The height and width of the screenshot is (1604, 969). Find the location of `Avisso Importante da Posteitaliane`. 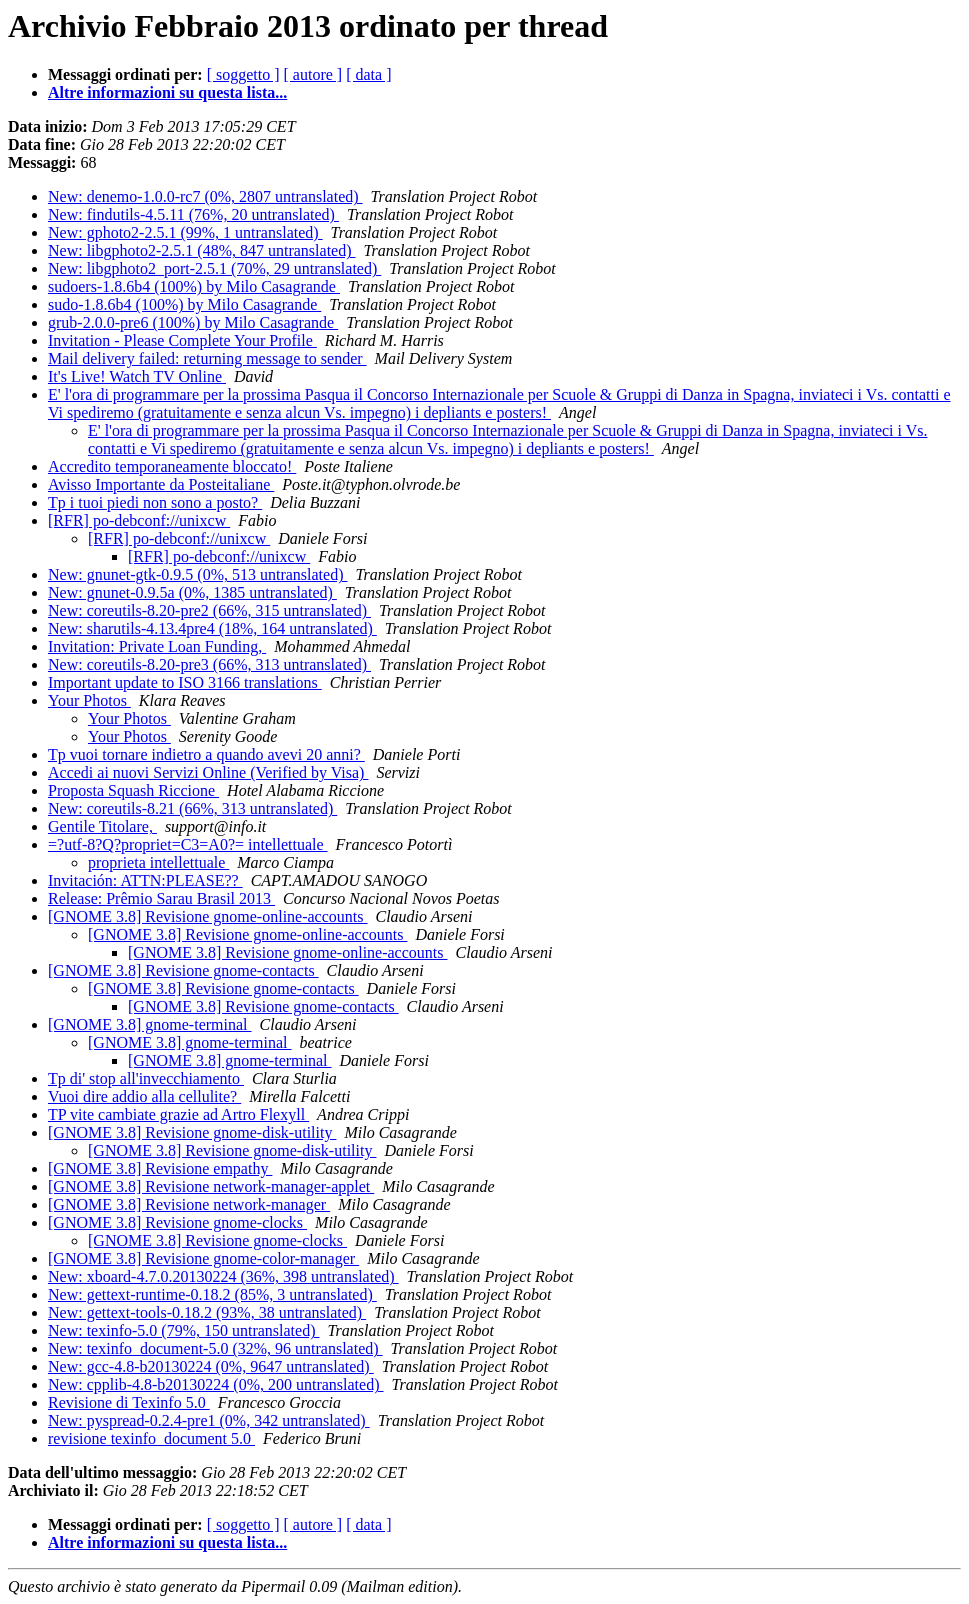

Avisso Importante da Posteitaliane is located at coordinates (161, 484).